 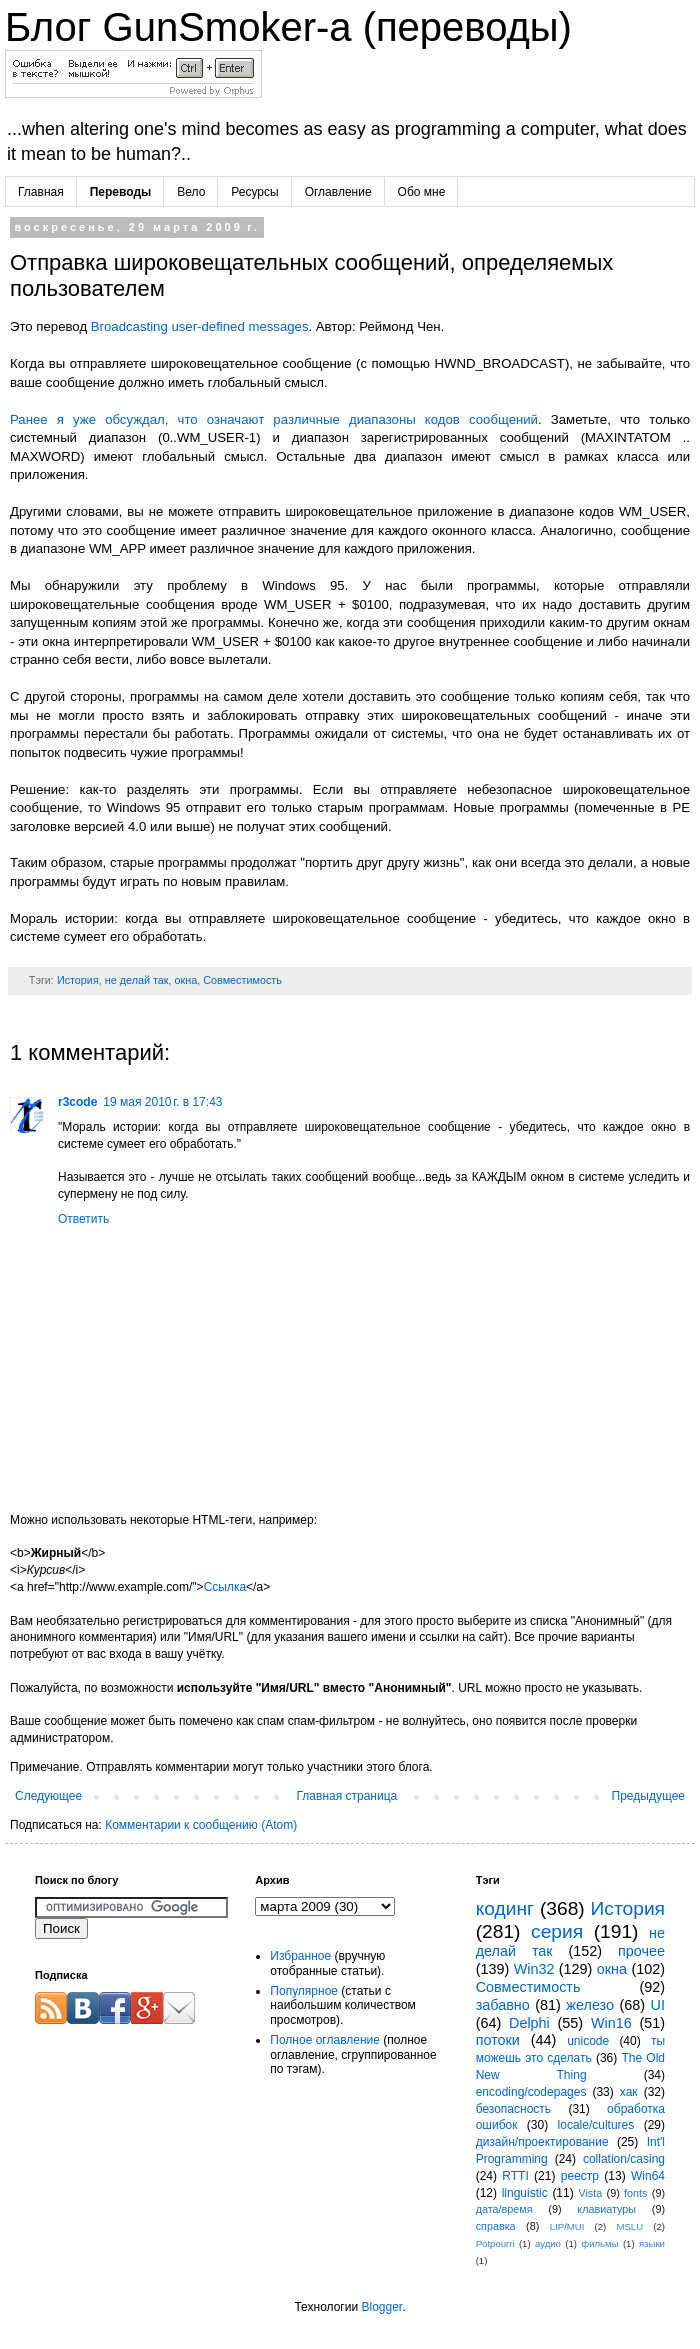 What do you see at coordinates (648, 2176) in the screenshot?
I see `Win64` at bounding box center [648, 2176].